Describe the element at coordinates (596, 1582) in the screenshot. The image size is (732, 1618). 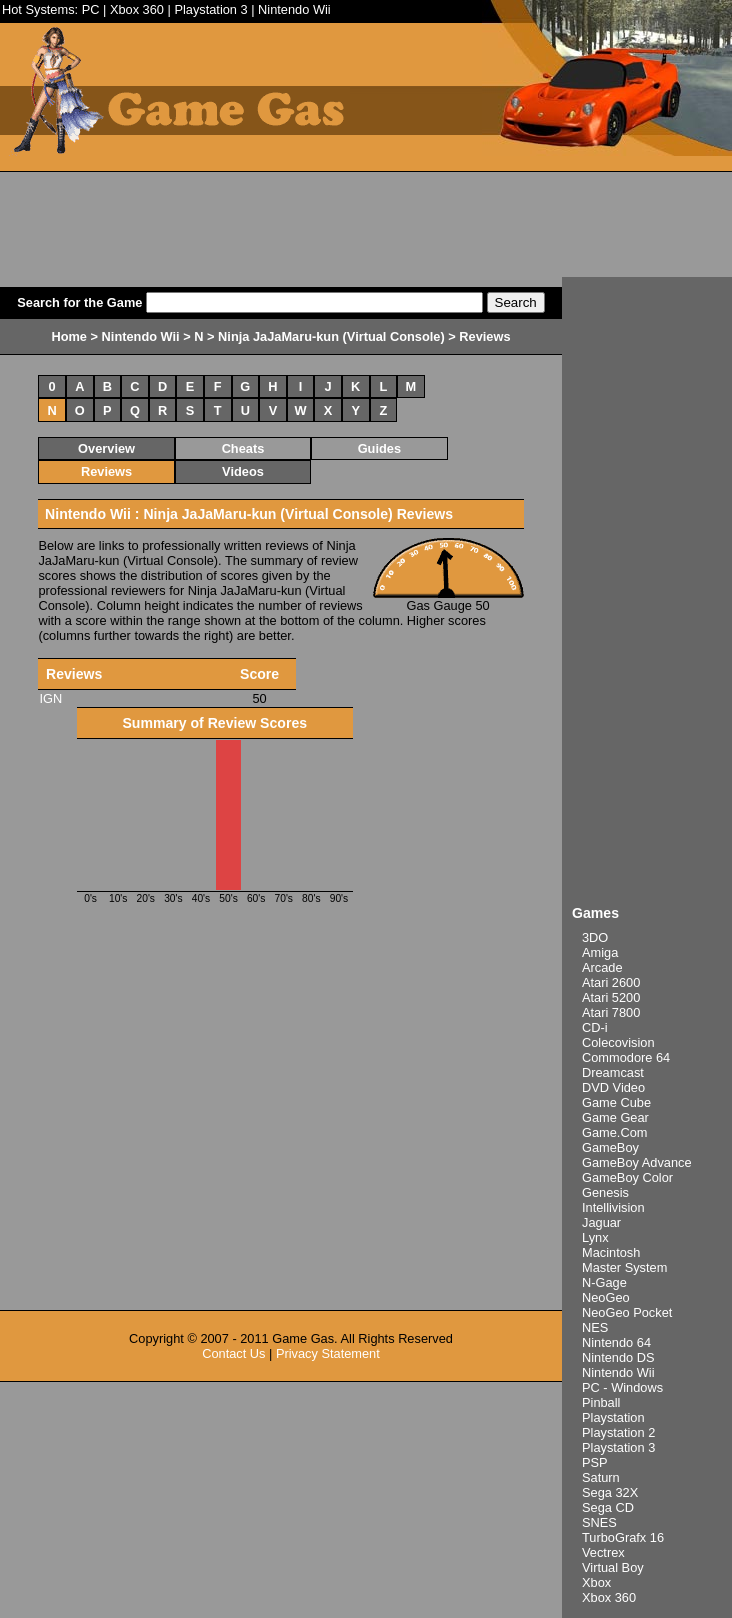
I see `Xbox` at that location.